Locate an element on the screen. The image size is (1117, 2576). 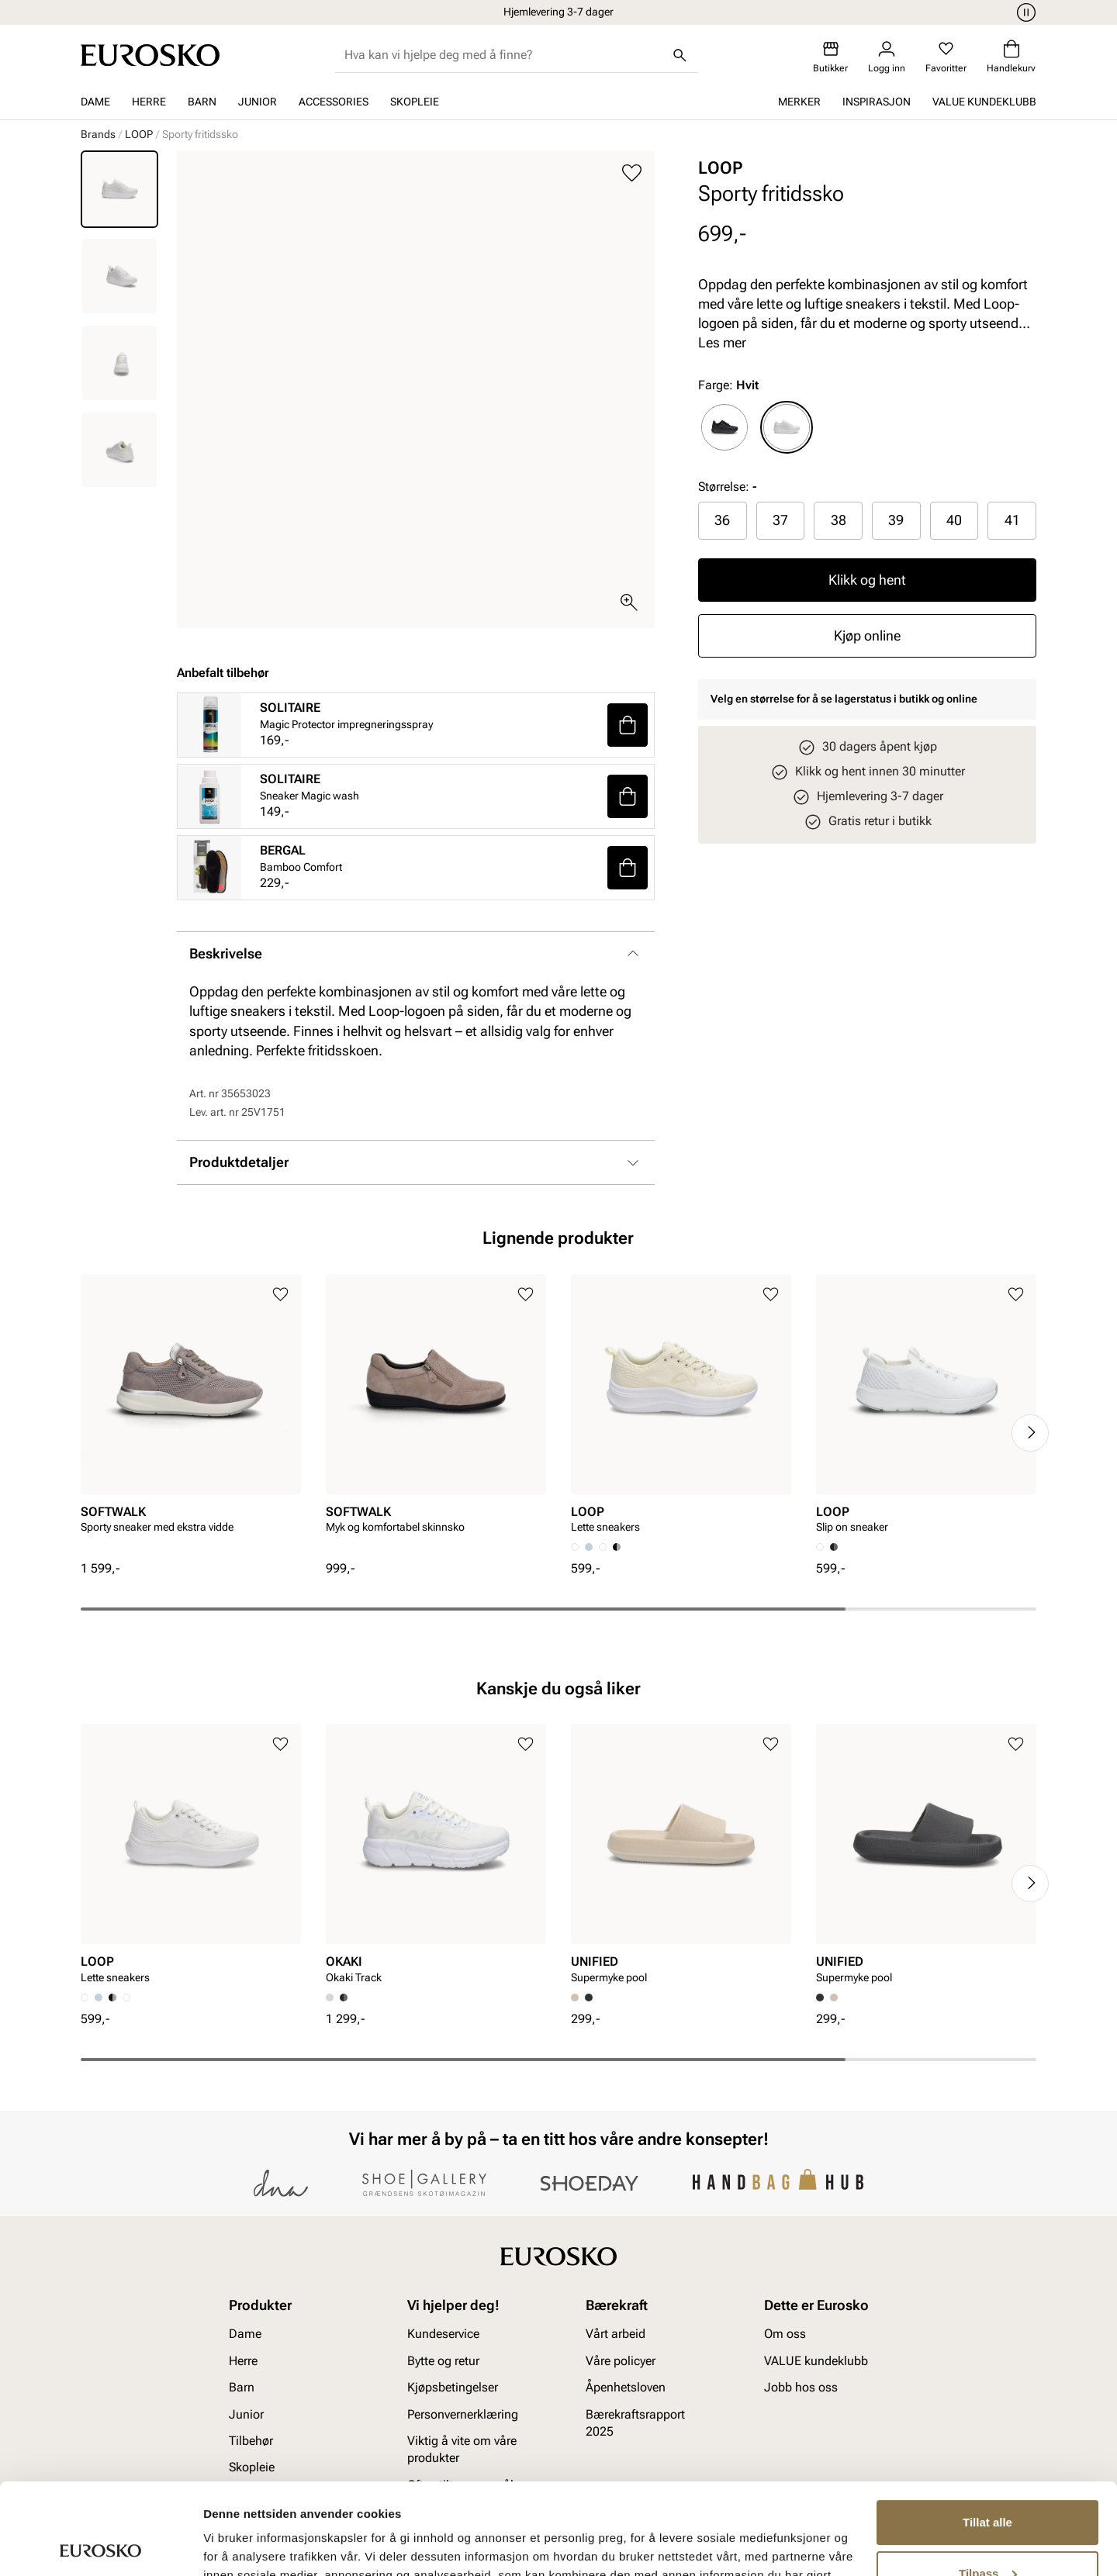
Les mer is located at coordinates (722, 342).